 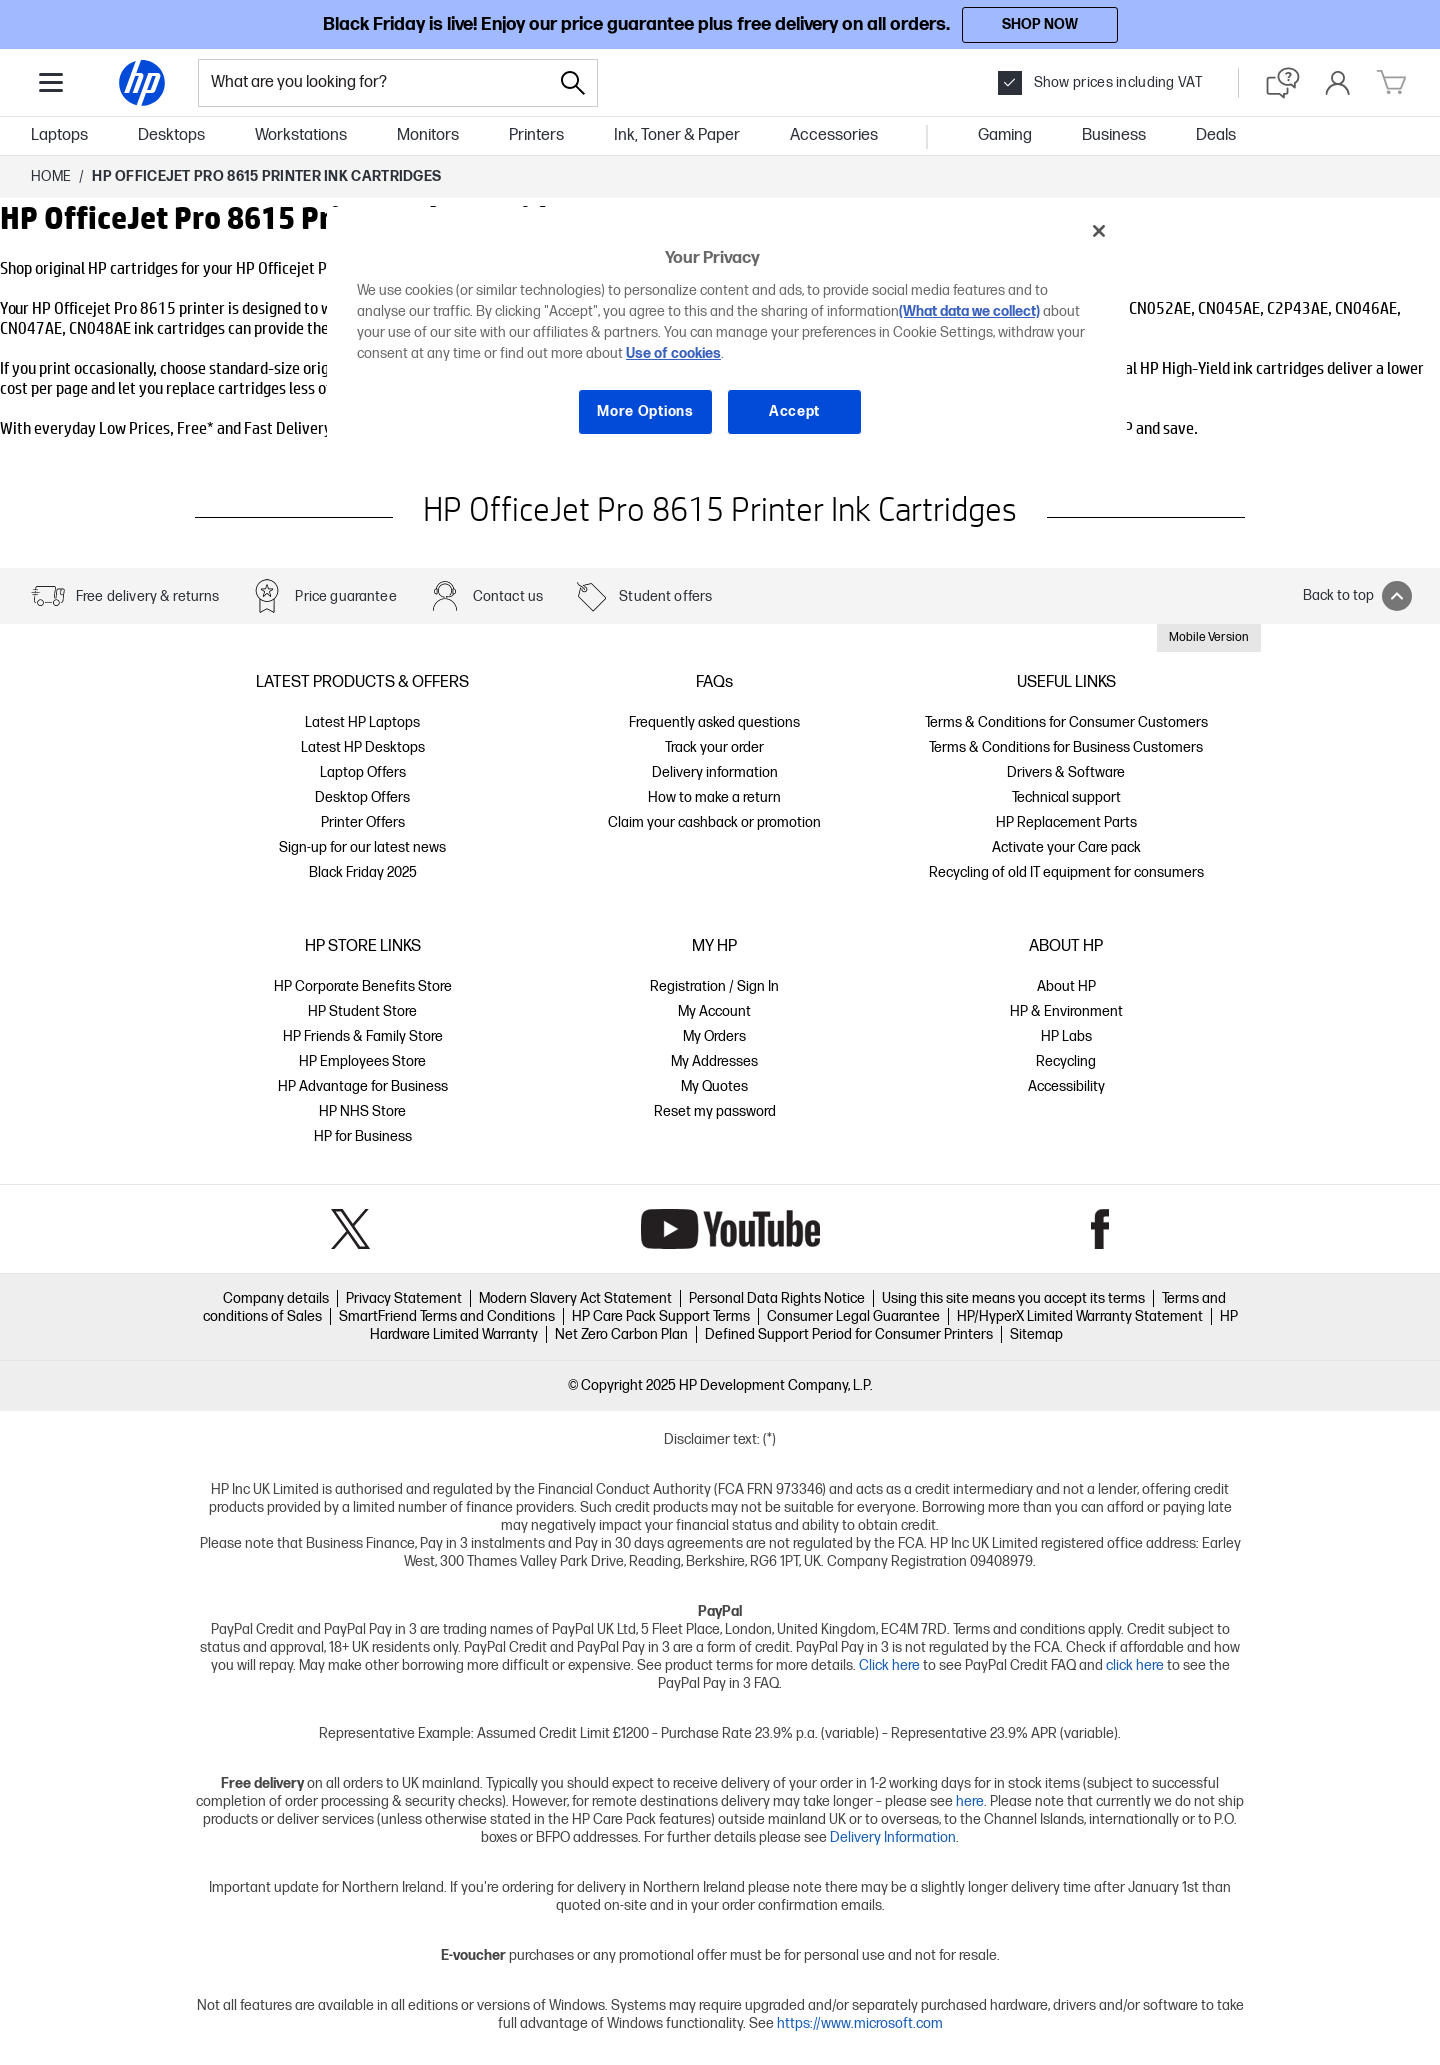 What do you see at coordinates (1099, 231) in the screenshot?
I see `[Close]` at bounding box center [1099, 231].